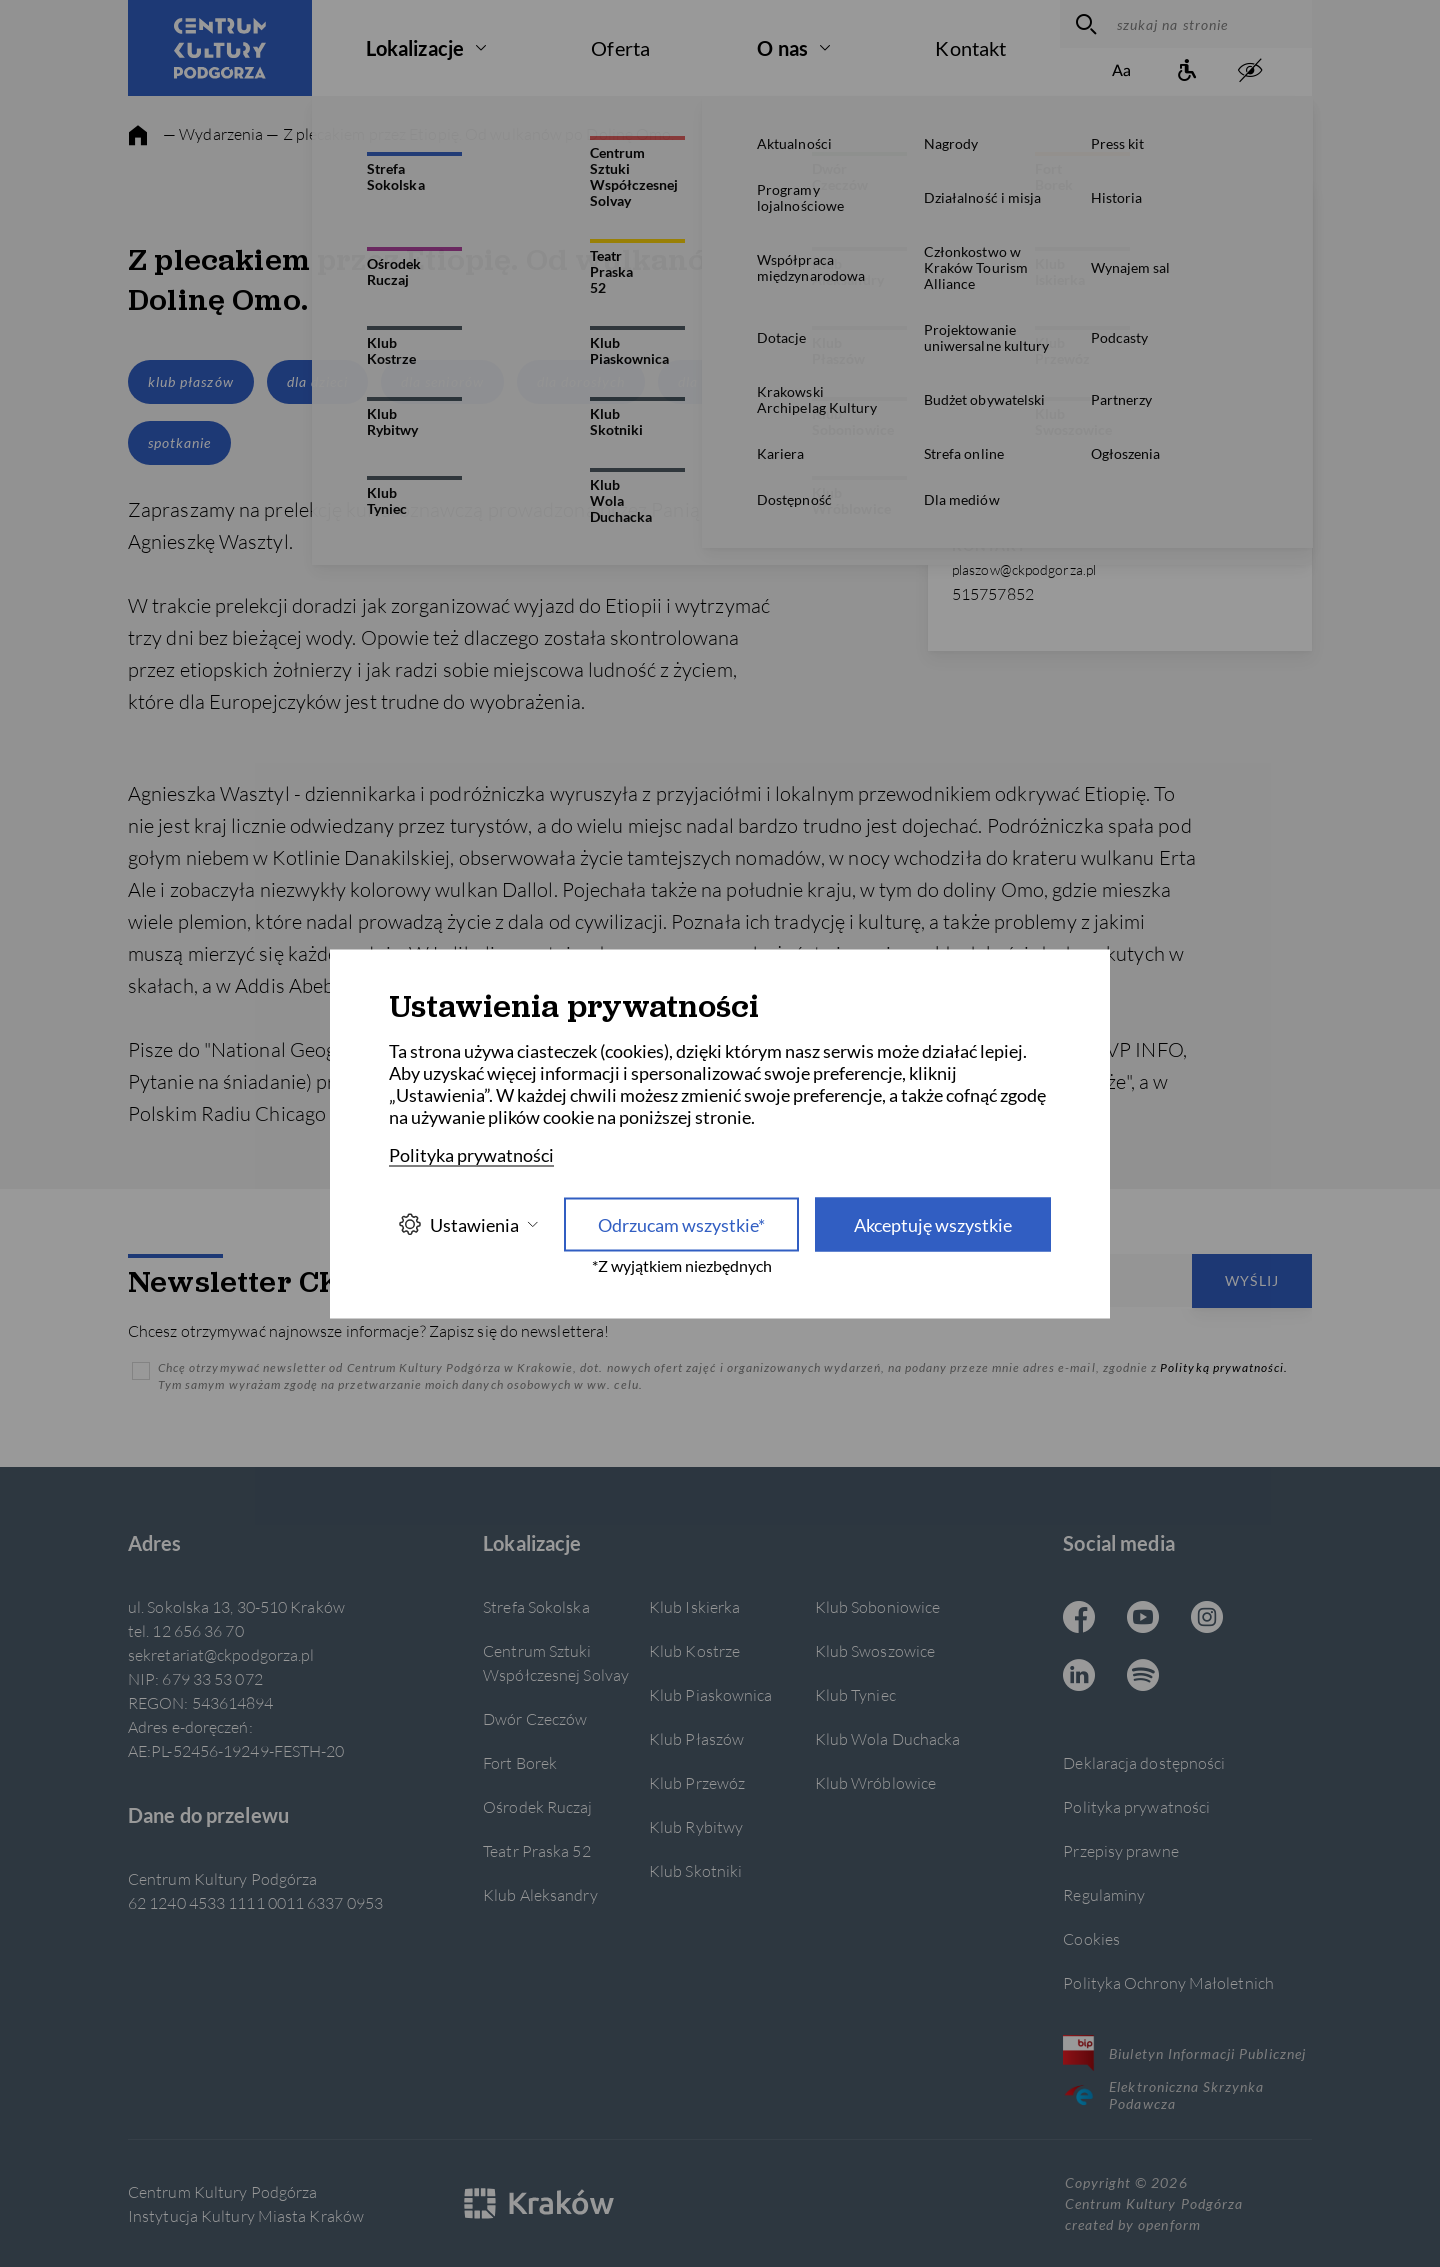 Image resolution: width=1440 pixels, height=2267 pixels. What do you see at coordinates (855, 1694) in the screenshot?
I see `Klub Tyniec` at bounding box center [855, 1694].